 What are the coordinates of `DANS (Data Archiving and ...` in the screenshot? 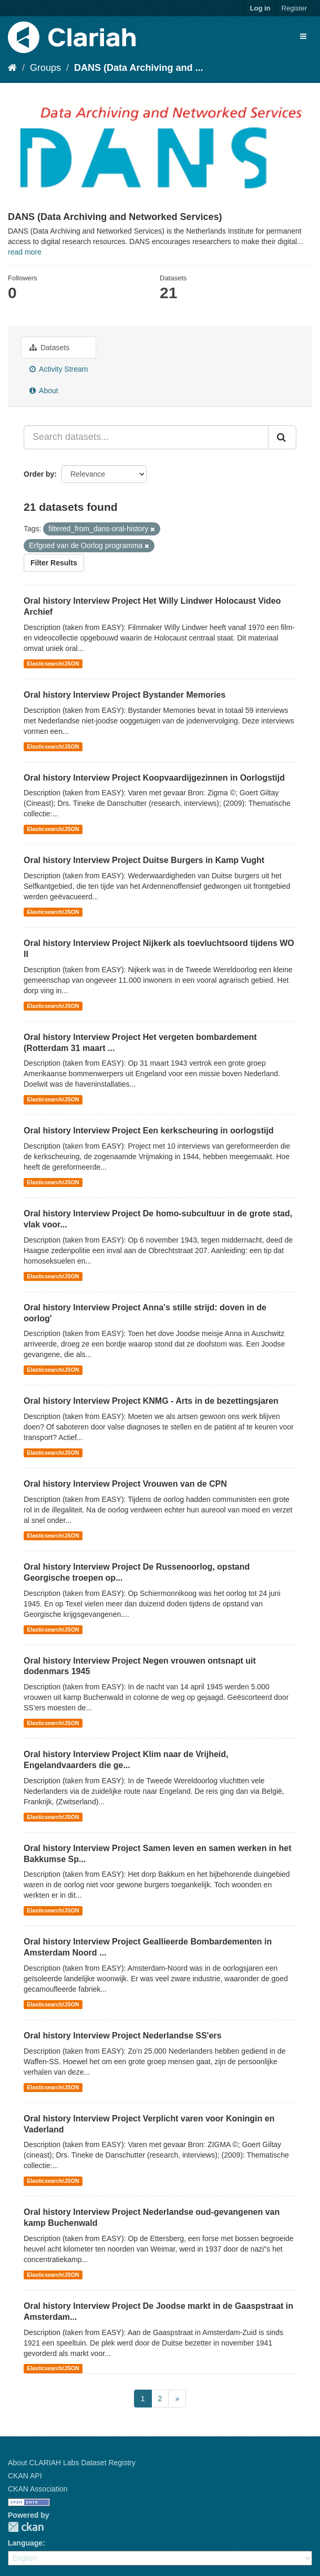 It's located at (138, 67).